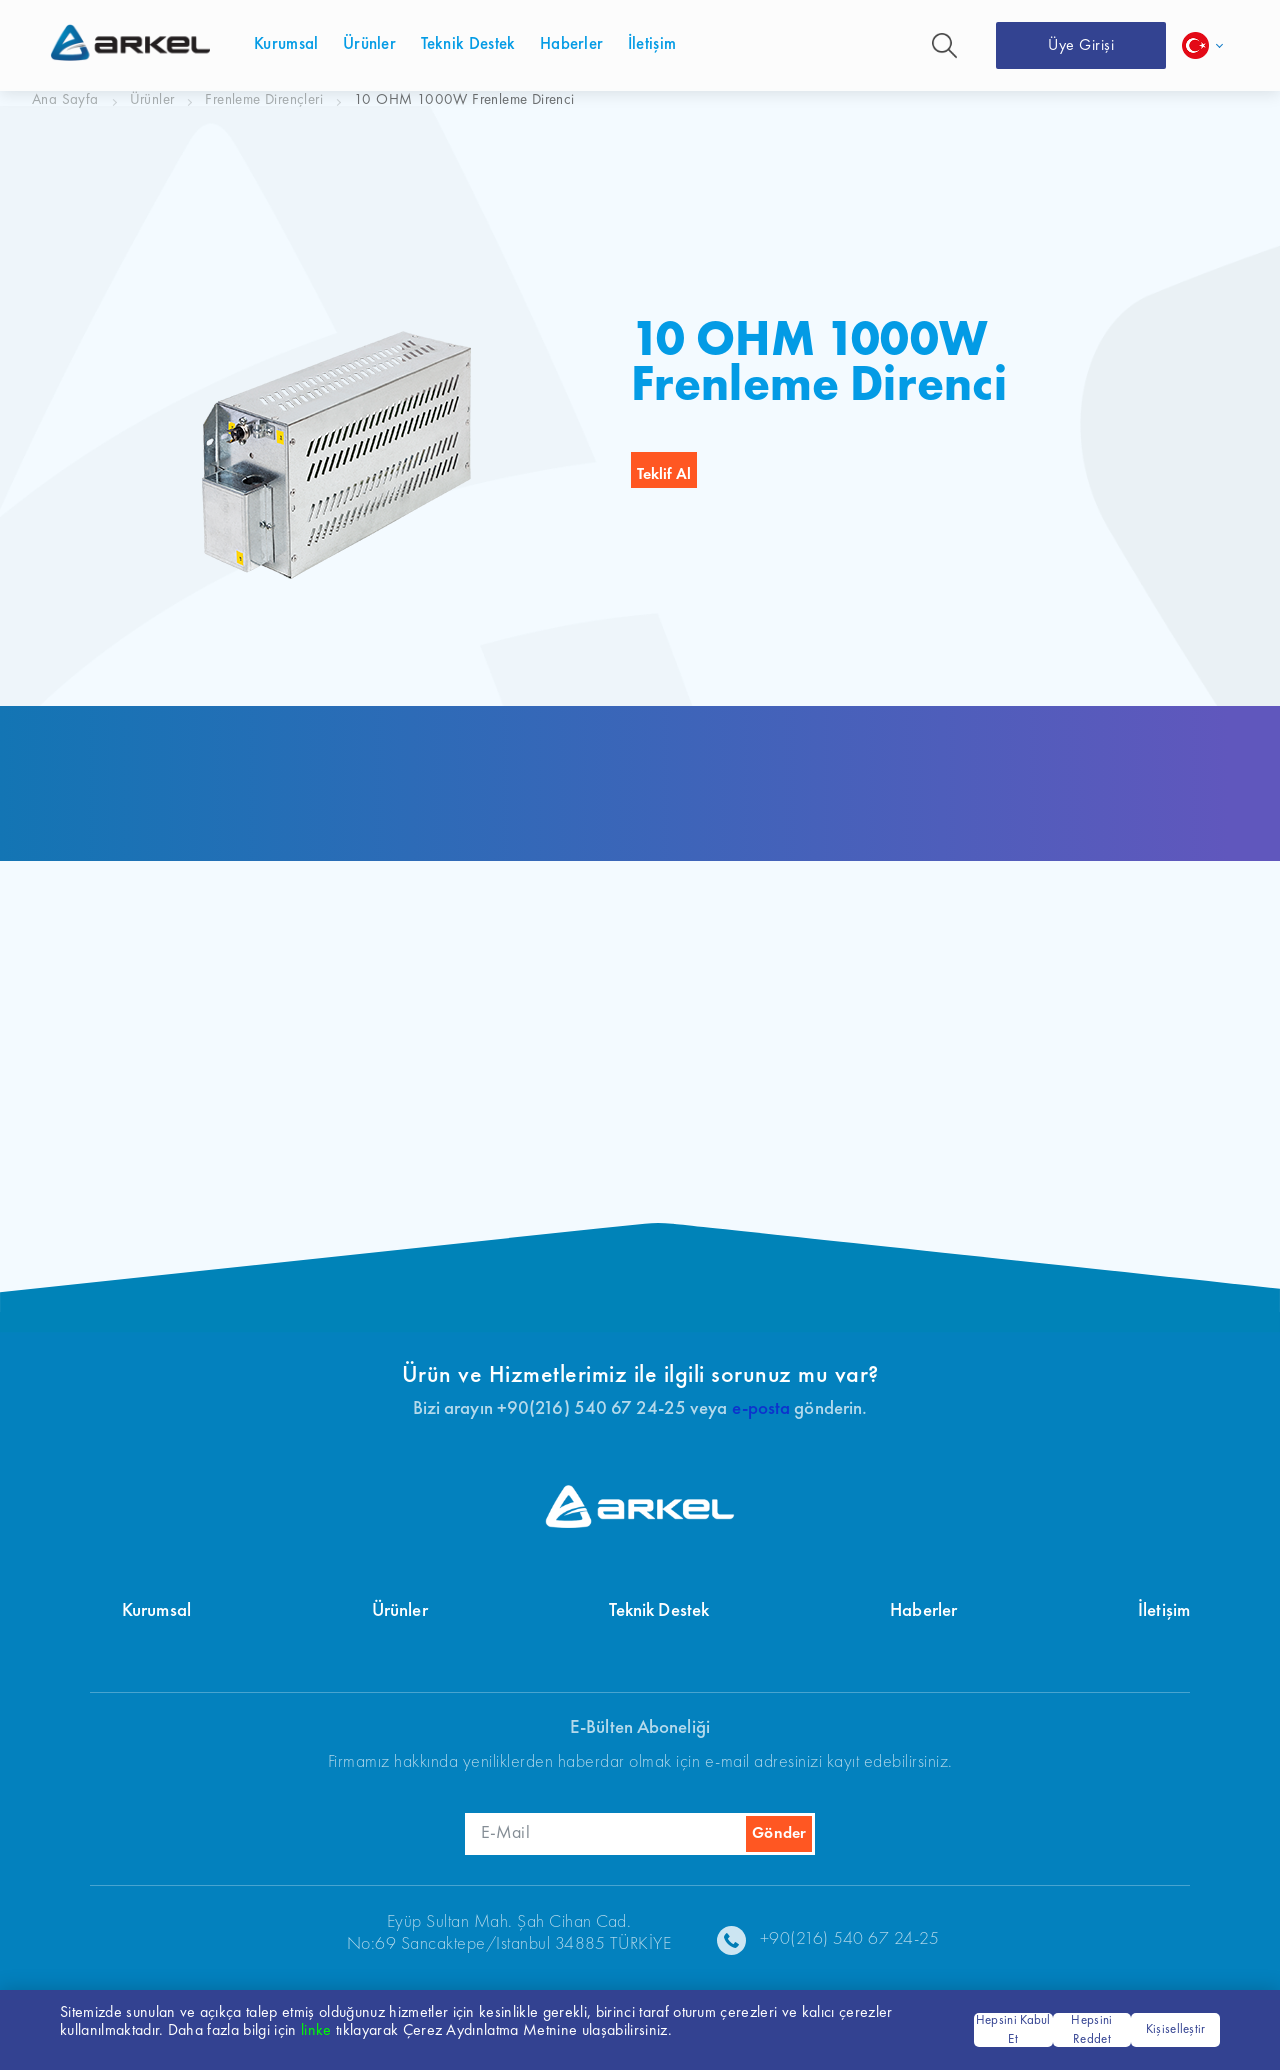 The image size is (1280, 2070). Describe the element at coordinates (1091, 2030) in the screenshot. I see `Hepsini Reddet` at that location.